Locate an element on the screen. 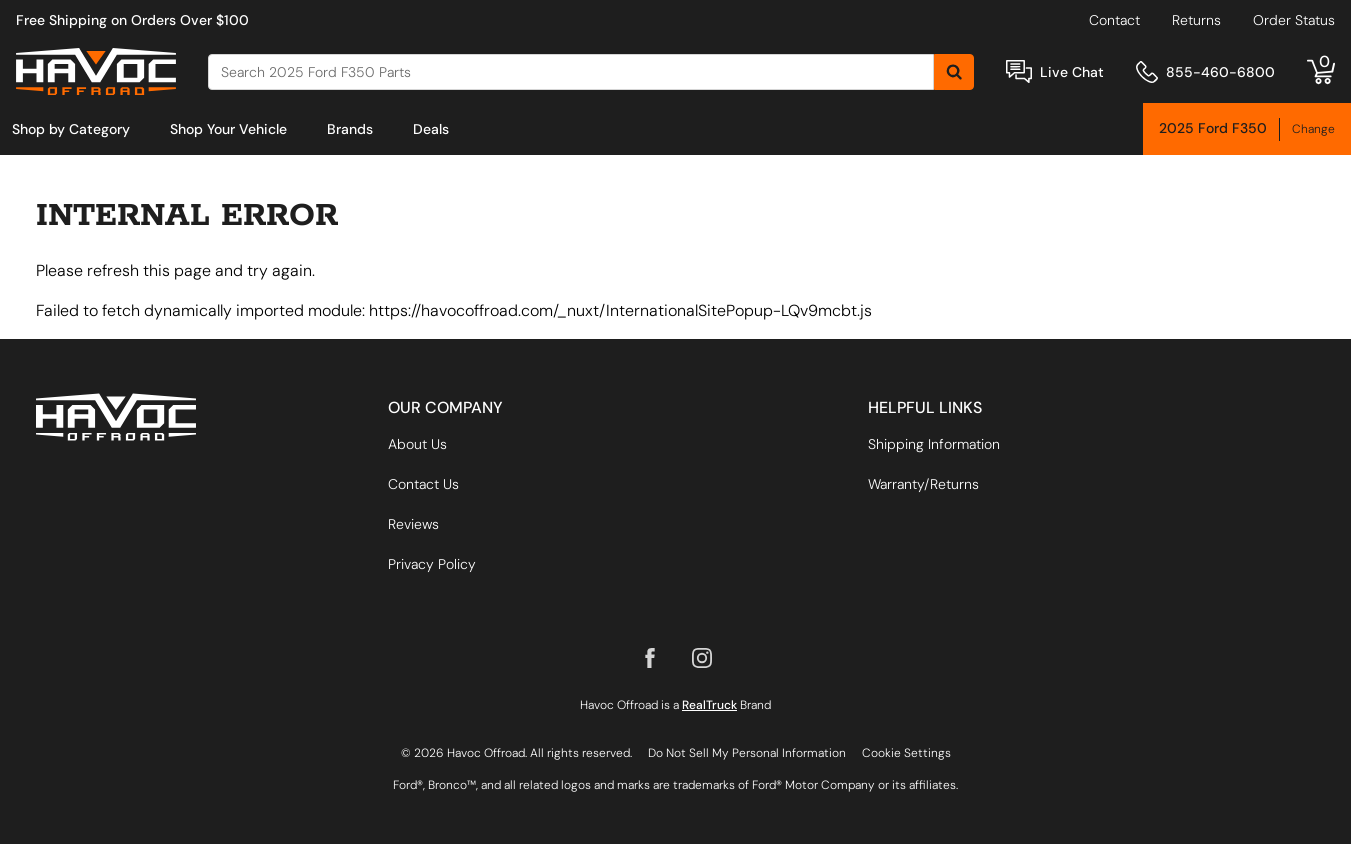  [menuitem] is located at coordinates (71, 129).